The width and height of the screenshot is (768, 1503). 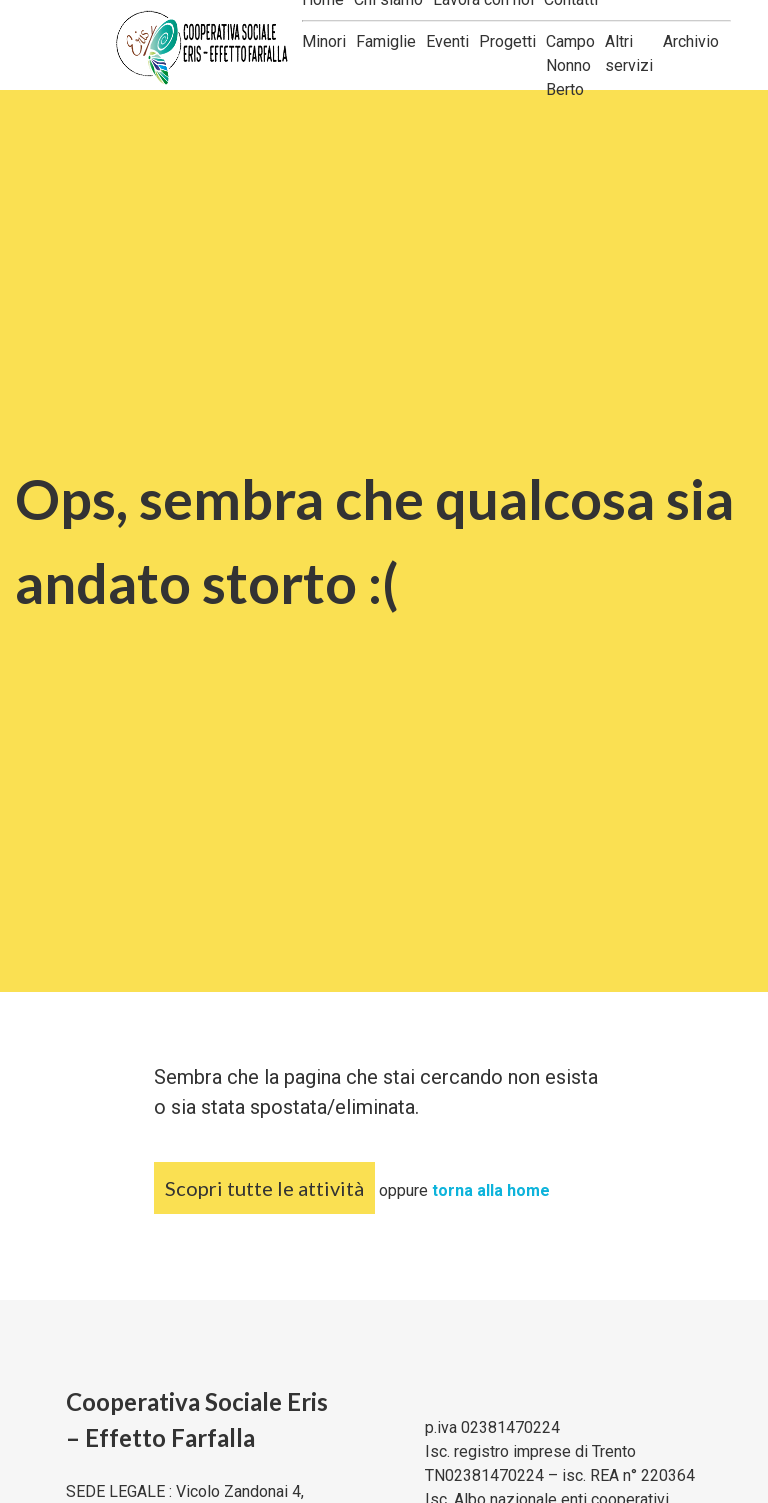 I want to click on Minori, so click(x=324, y=41).